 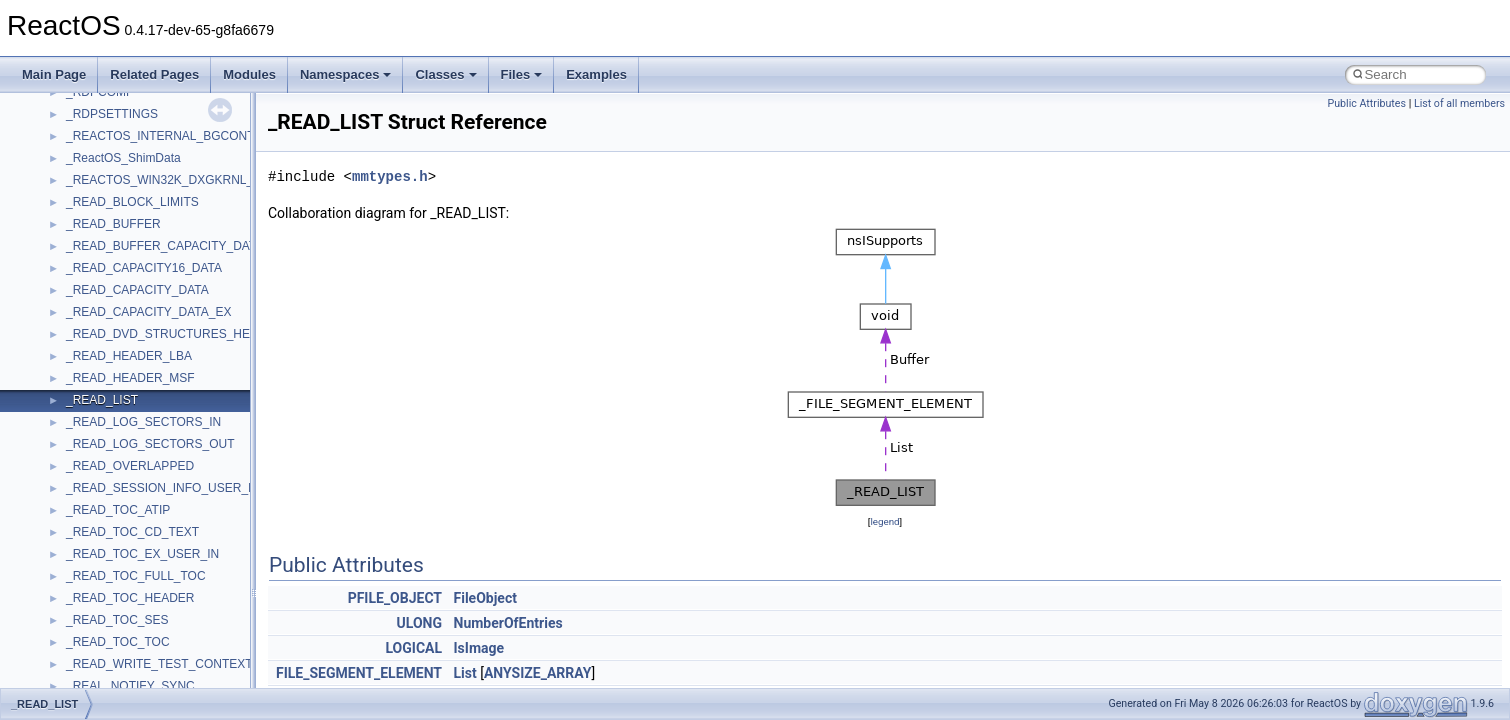 What do you see at coordinates (152, 101) in the screenshot?
I see `_ACTRL_PROPERTY_ENTRYA` at bounding box center [152, 101].